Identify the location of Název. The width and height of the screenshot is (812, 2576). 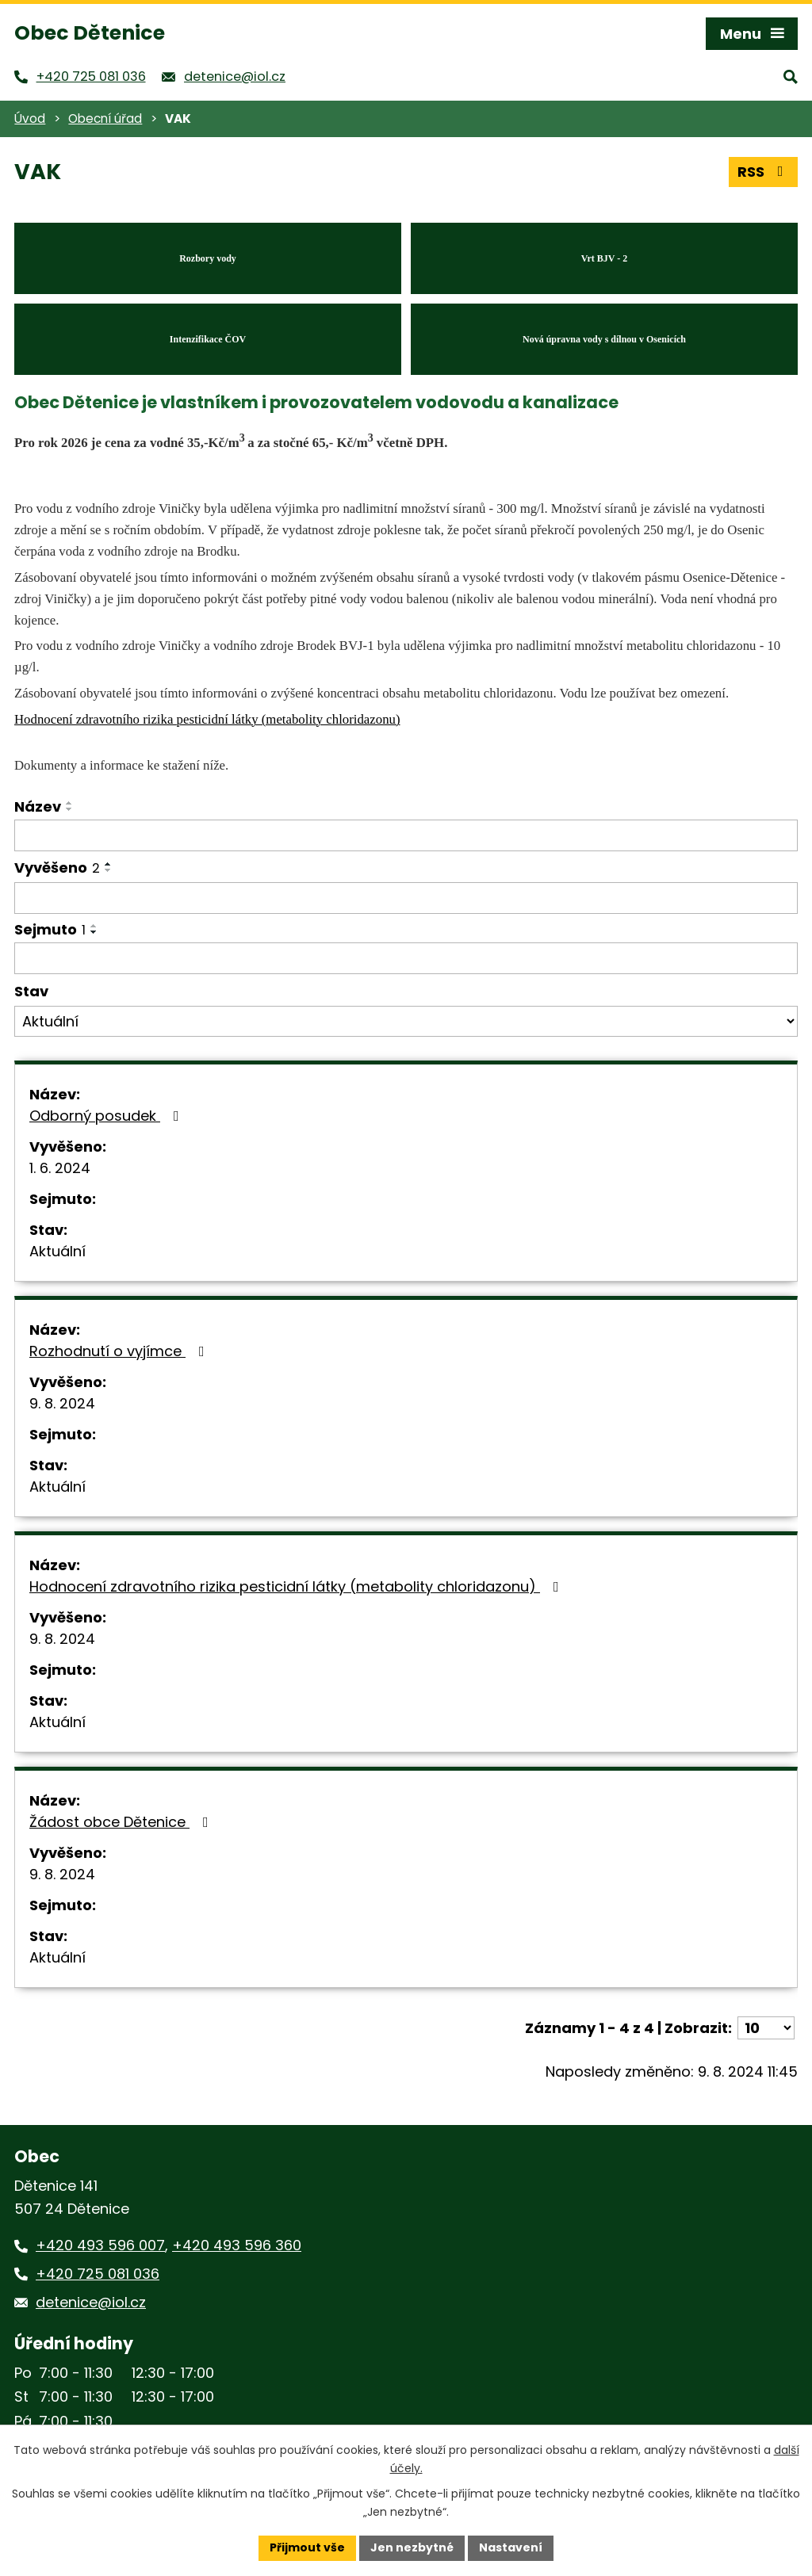
(37, 806).